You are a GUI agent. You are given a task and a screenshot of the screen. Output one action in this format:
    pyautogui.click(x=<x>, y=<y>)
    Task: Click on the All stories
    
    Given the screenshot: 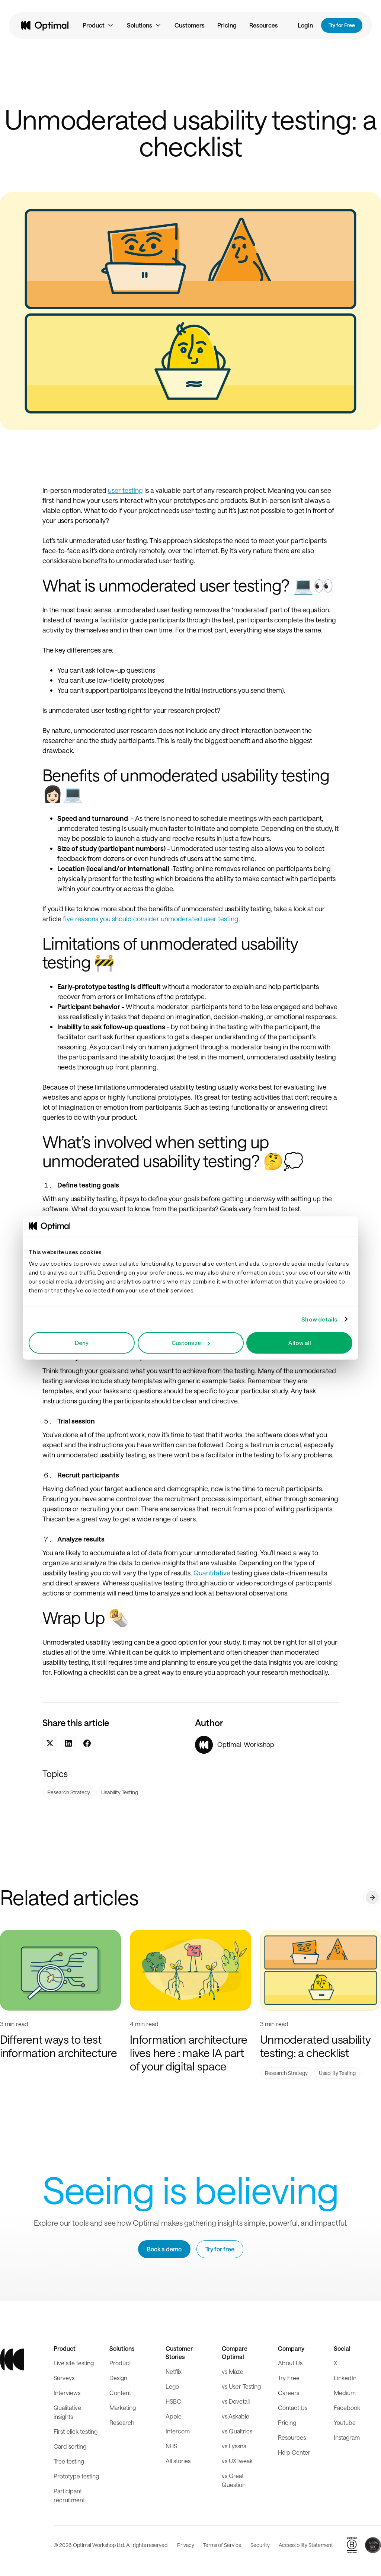 What is the action you would take?
    pyautogui.click(x=178, y=2460)
    